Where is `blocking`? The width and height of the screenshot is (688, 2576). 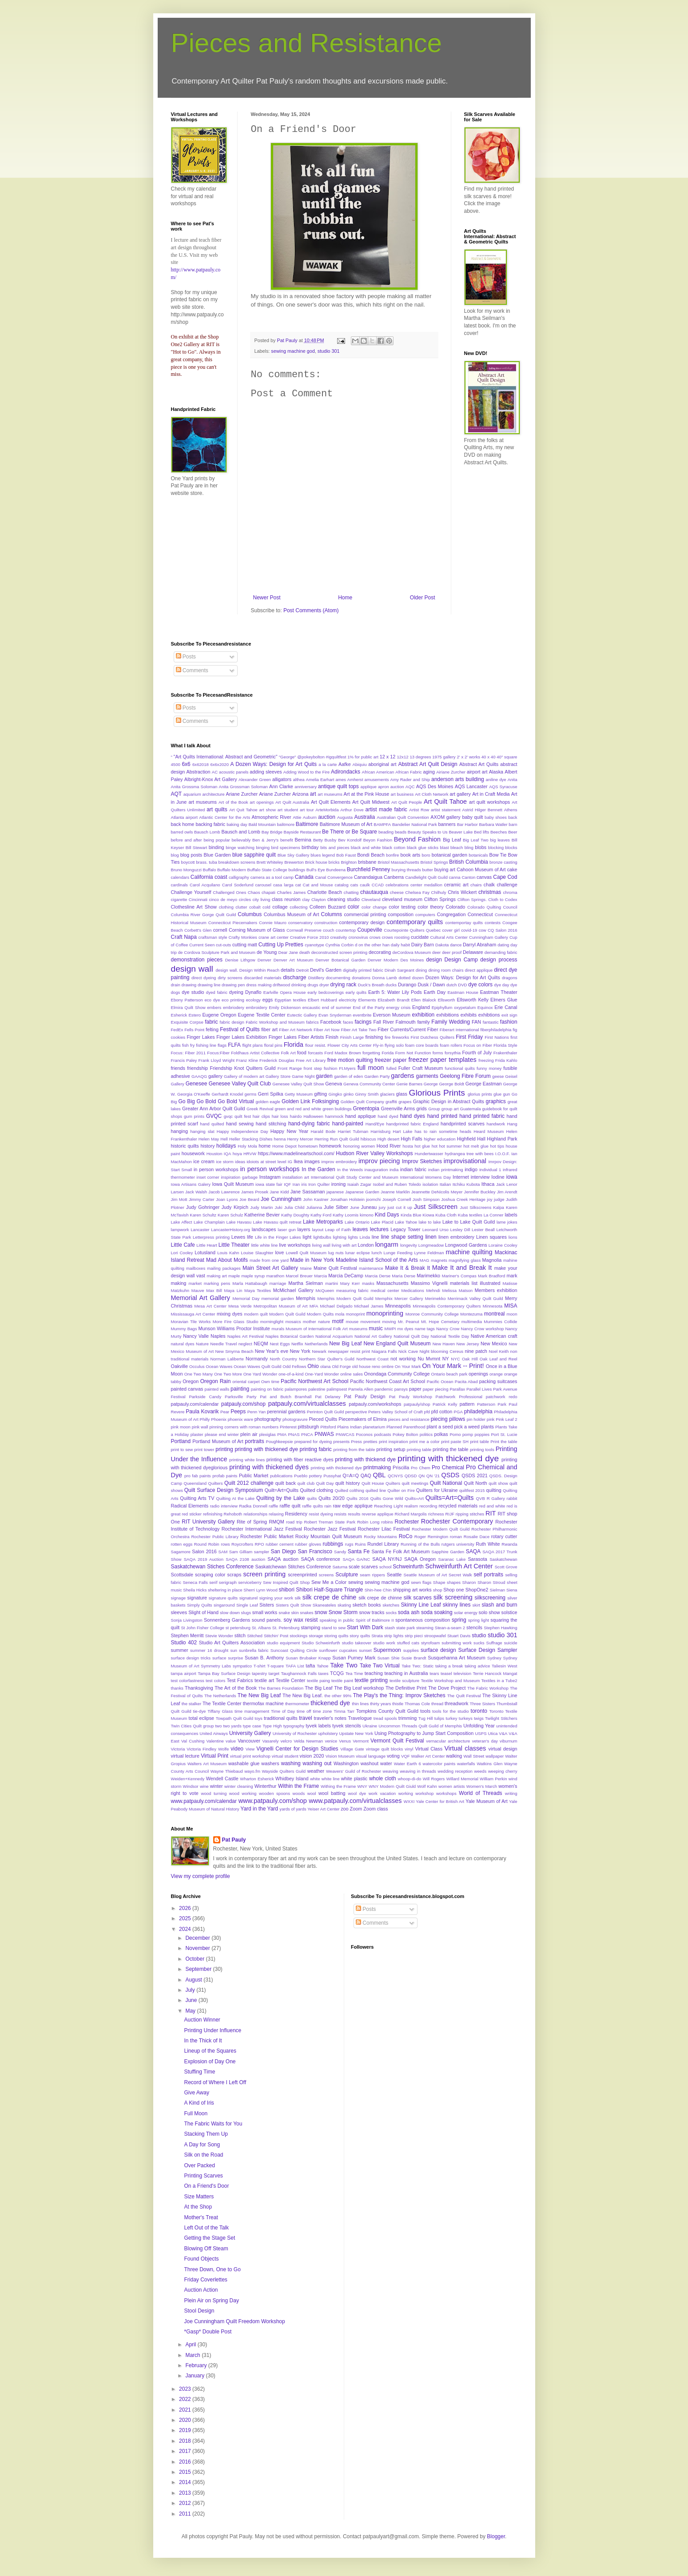
blocking is located at coordinates (496, 847).